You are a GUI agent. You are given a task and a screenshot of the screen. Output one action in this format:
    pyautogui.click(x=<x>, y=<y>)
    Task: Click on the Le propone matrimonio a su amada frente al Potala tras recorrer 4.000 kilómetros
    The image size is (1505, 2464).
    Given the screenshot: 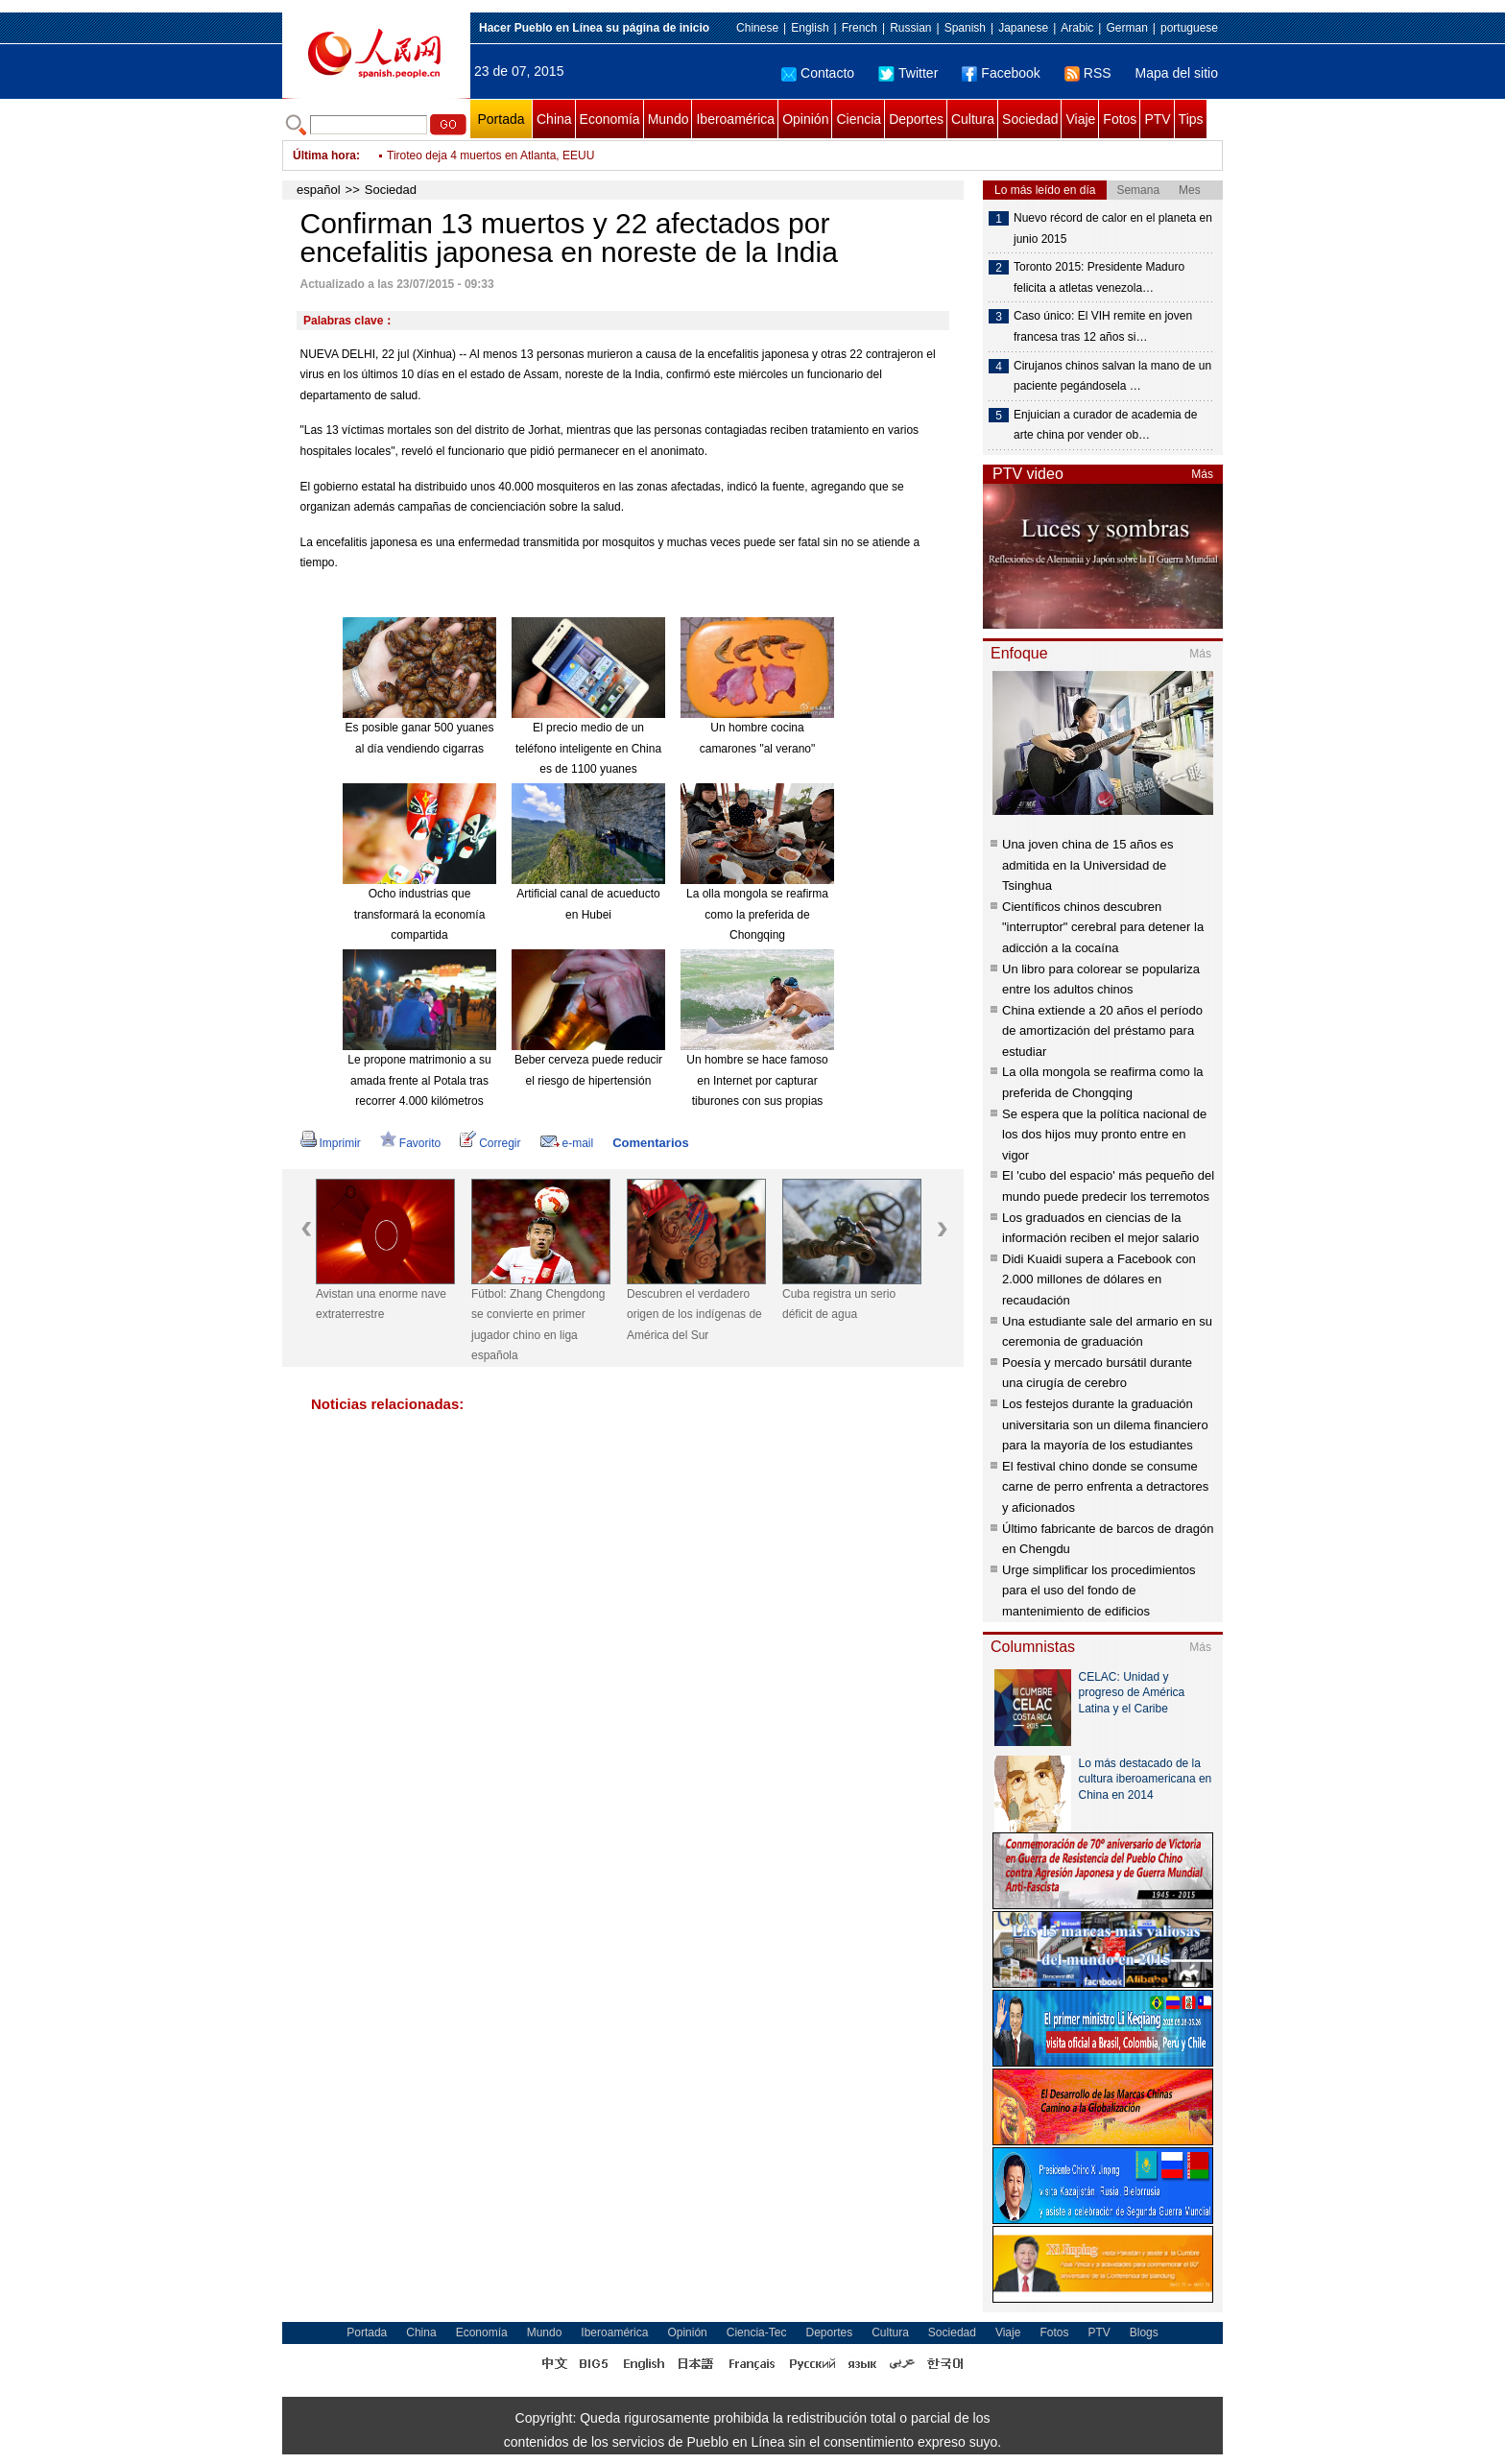 What is the action you would take?
    pyautogui.click(x=418, y=1080)
    